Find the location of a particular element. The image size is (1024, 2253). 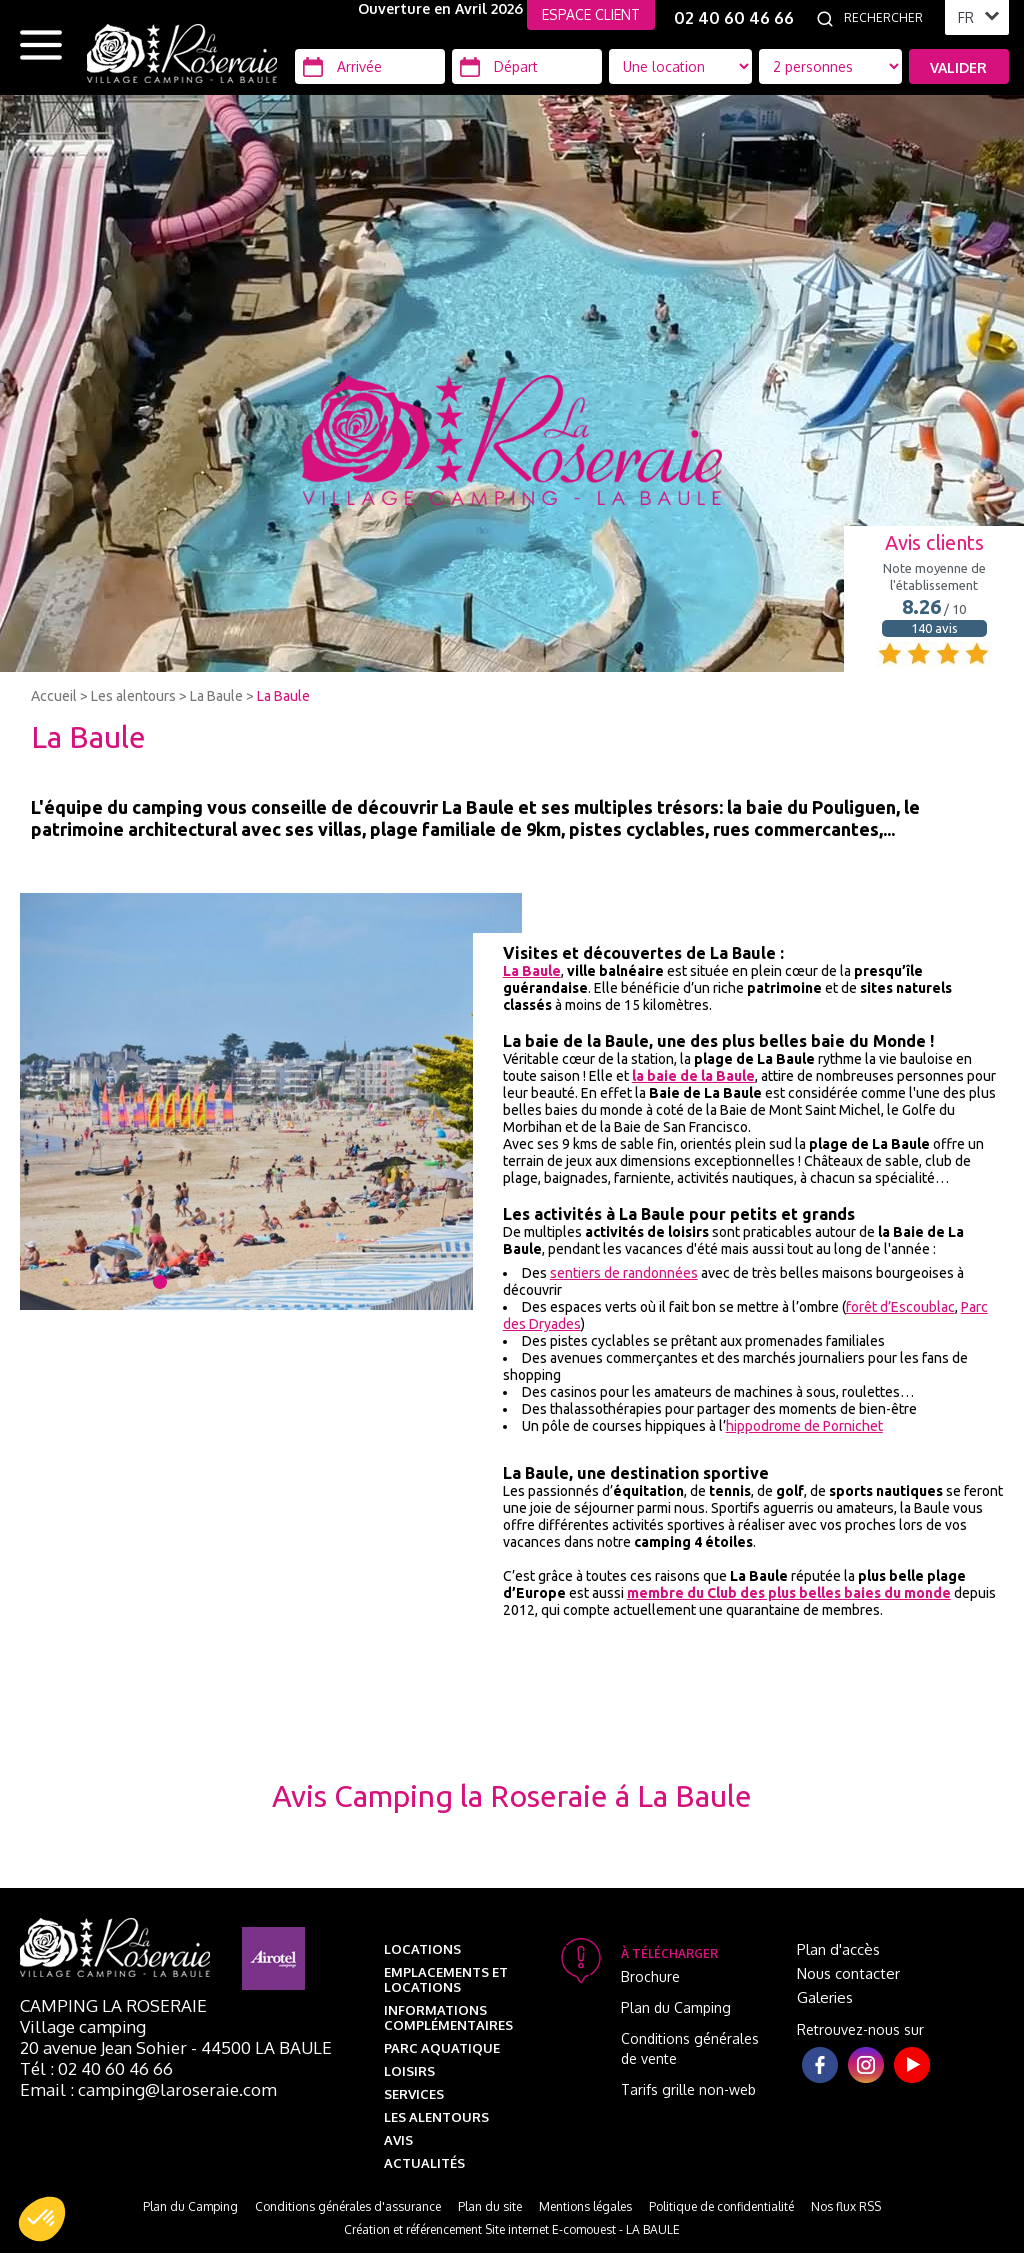

Informations complémentaires is located at coordinates (448, 2017).